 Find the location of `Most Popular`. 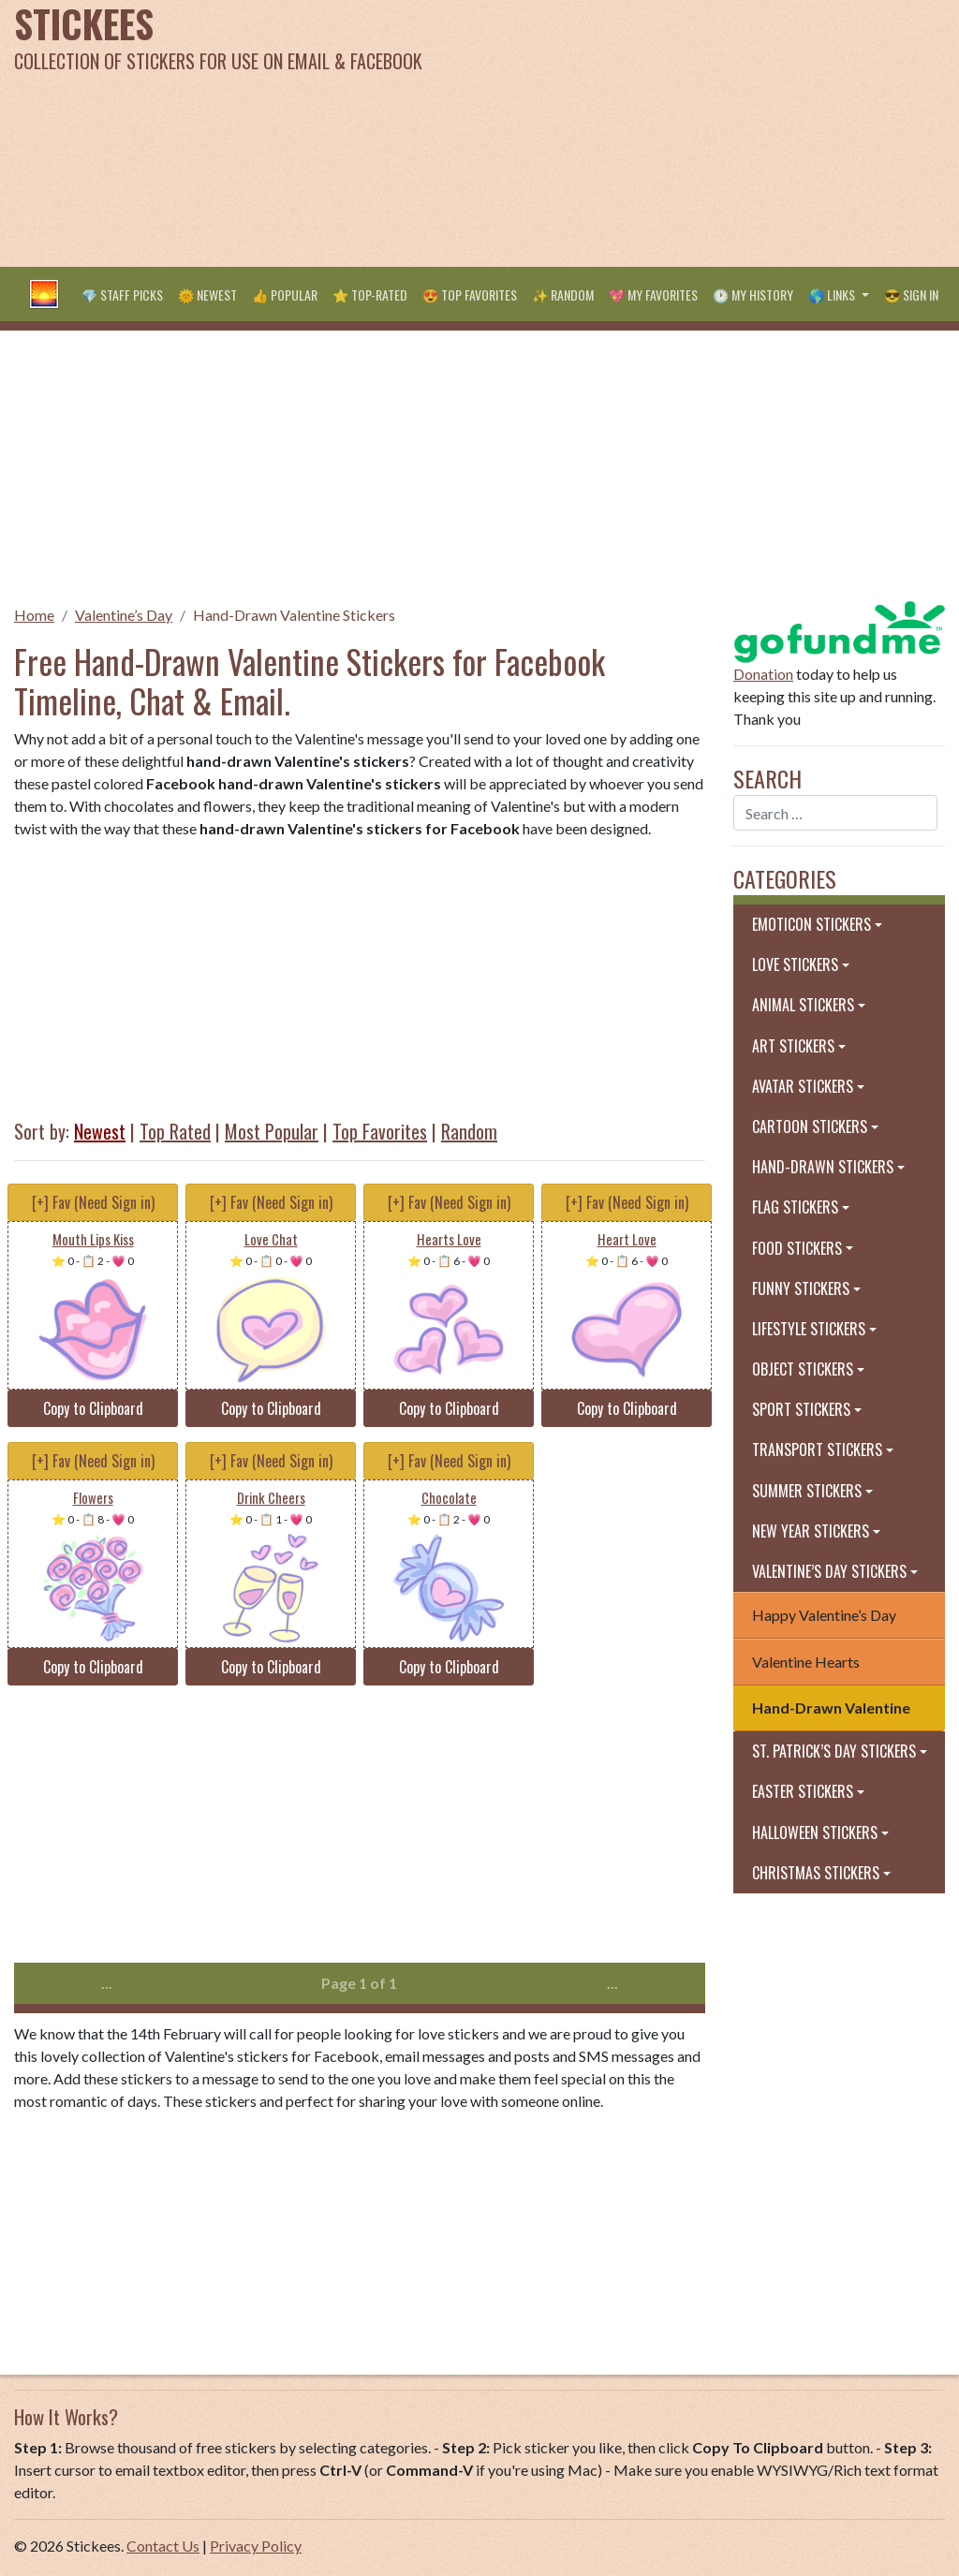

Most Popular is located at coordinates (271, 1131).